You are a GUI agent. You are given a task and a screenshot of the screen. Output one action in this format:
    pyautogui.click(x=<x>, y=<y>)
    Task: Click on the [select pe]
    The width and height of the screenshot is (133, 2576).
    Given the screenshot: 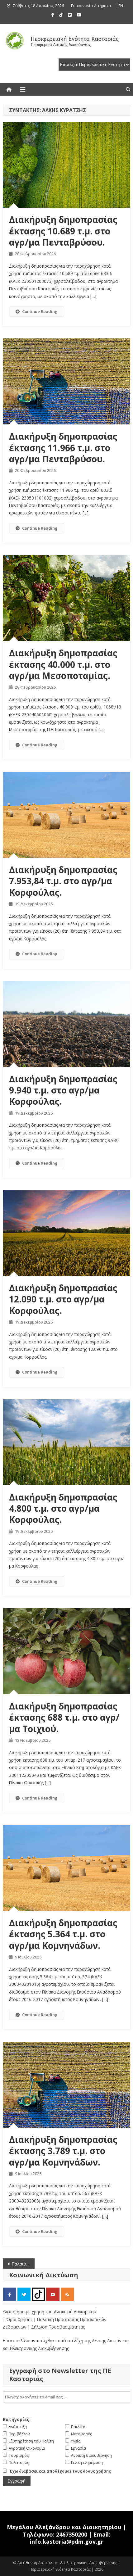 What is the action you would take?
    pyautogui.click(x=94, y=64)
    